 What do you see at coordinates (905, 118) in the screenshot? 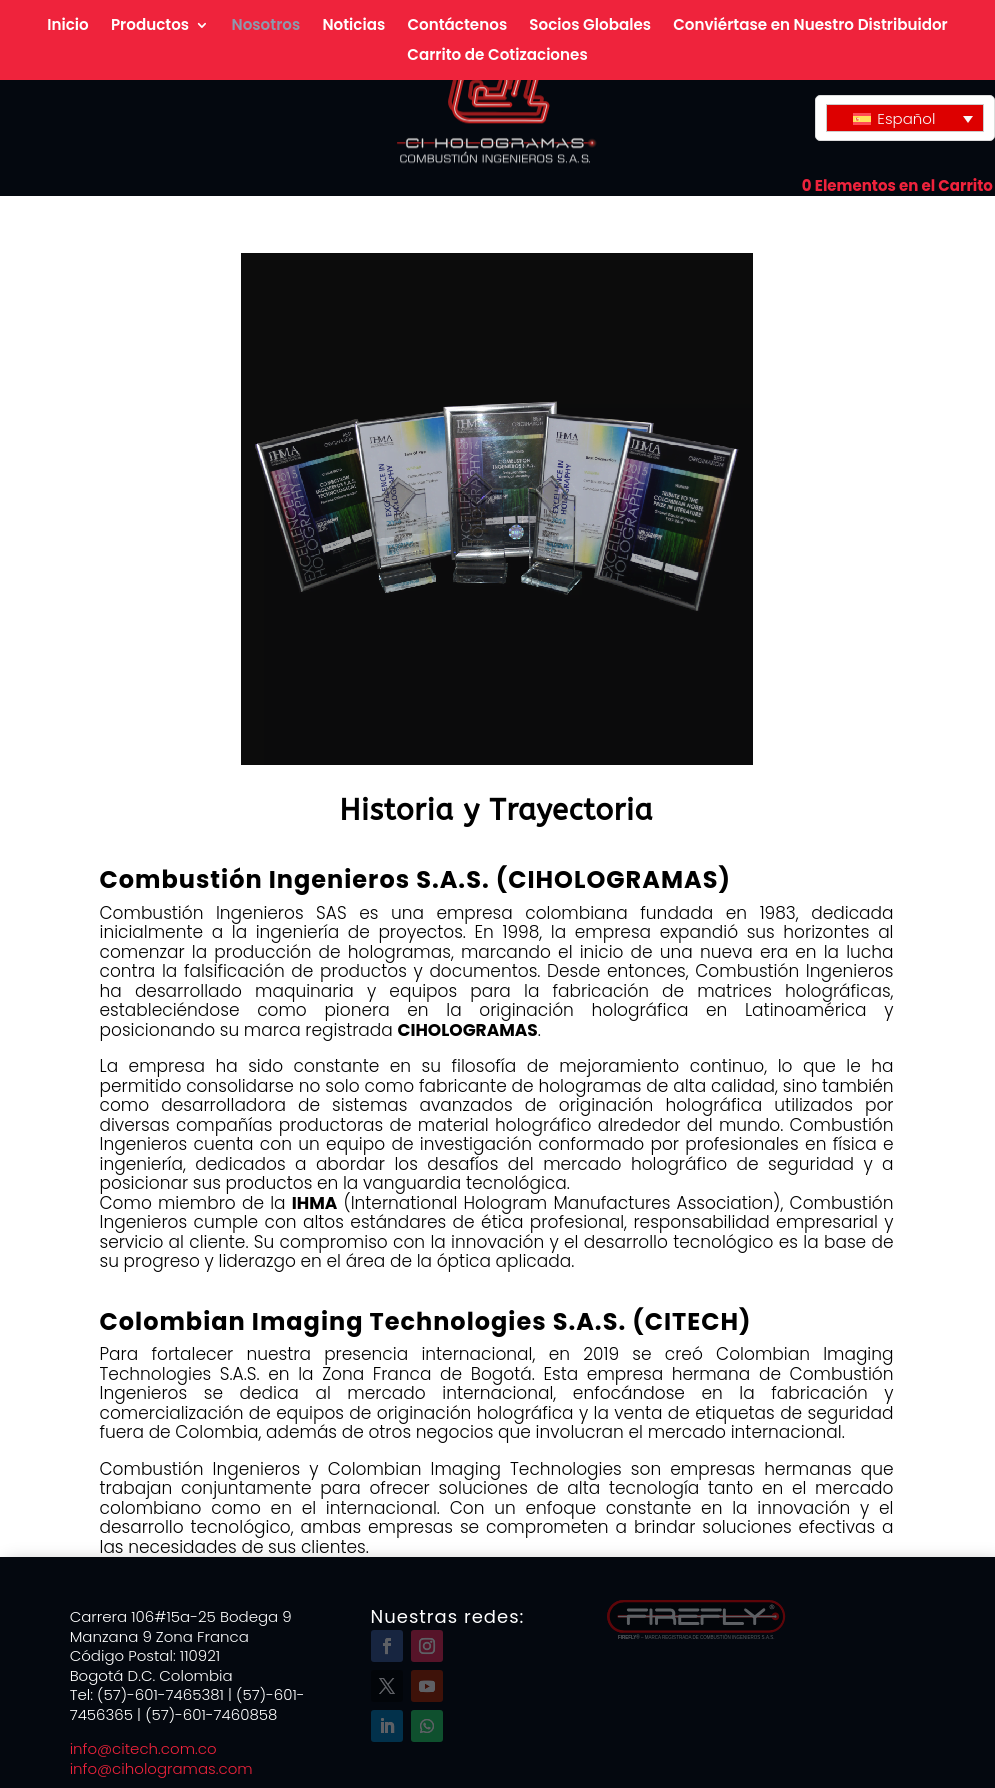
I see `[none]` at bounding box center [905, 118].